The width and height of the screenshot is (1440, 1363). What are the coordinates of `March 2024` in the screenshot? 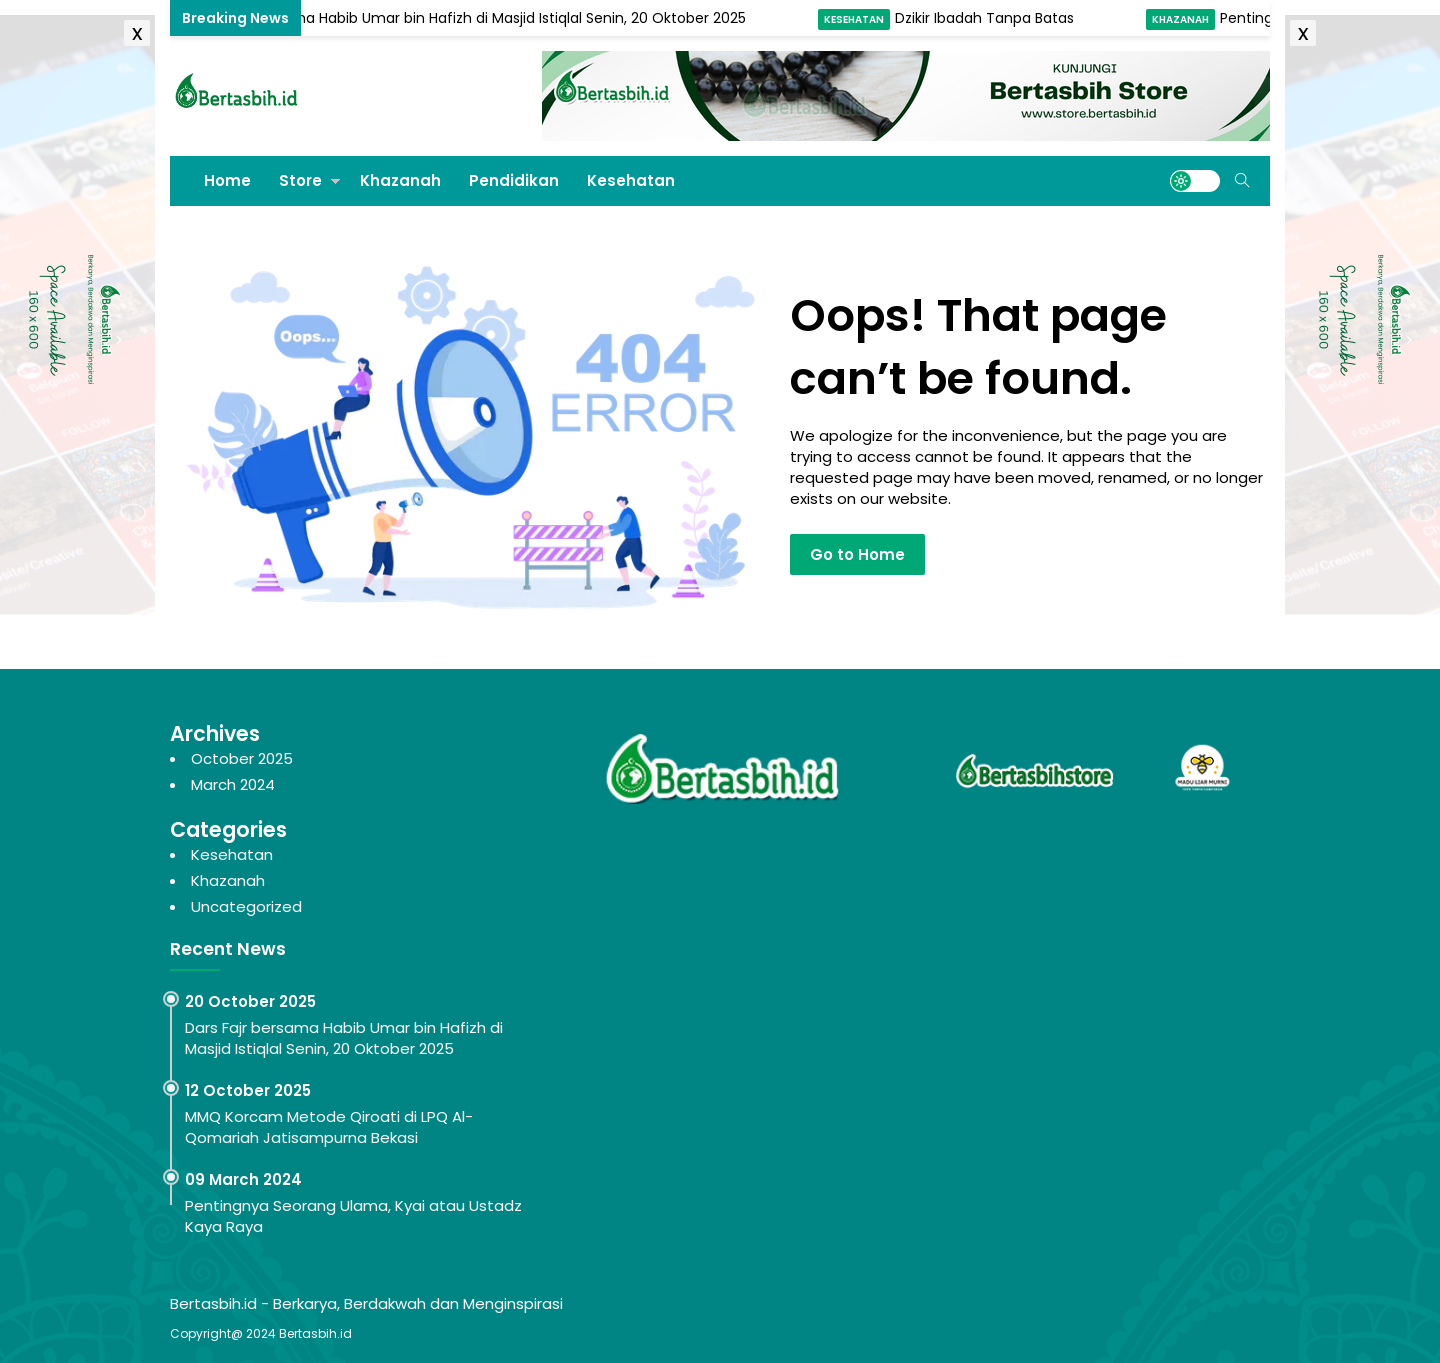 It's located at (233, 784).